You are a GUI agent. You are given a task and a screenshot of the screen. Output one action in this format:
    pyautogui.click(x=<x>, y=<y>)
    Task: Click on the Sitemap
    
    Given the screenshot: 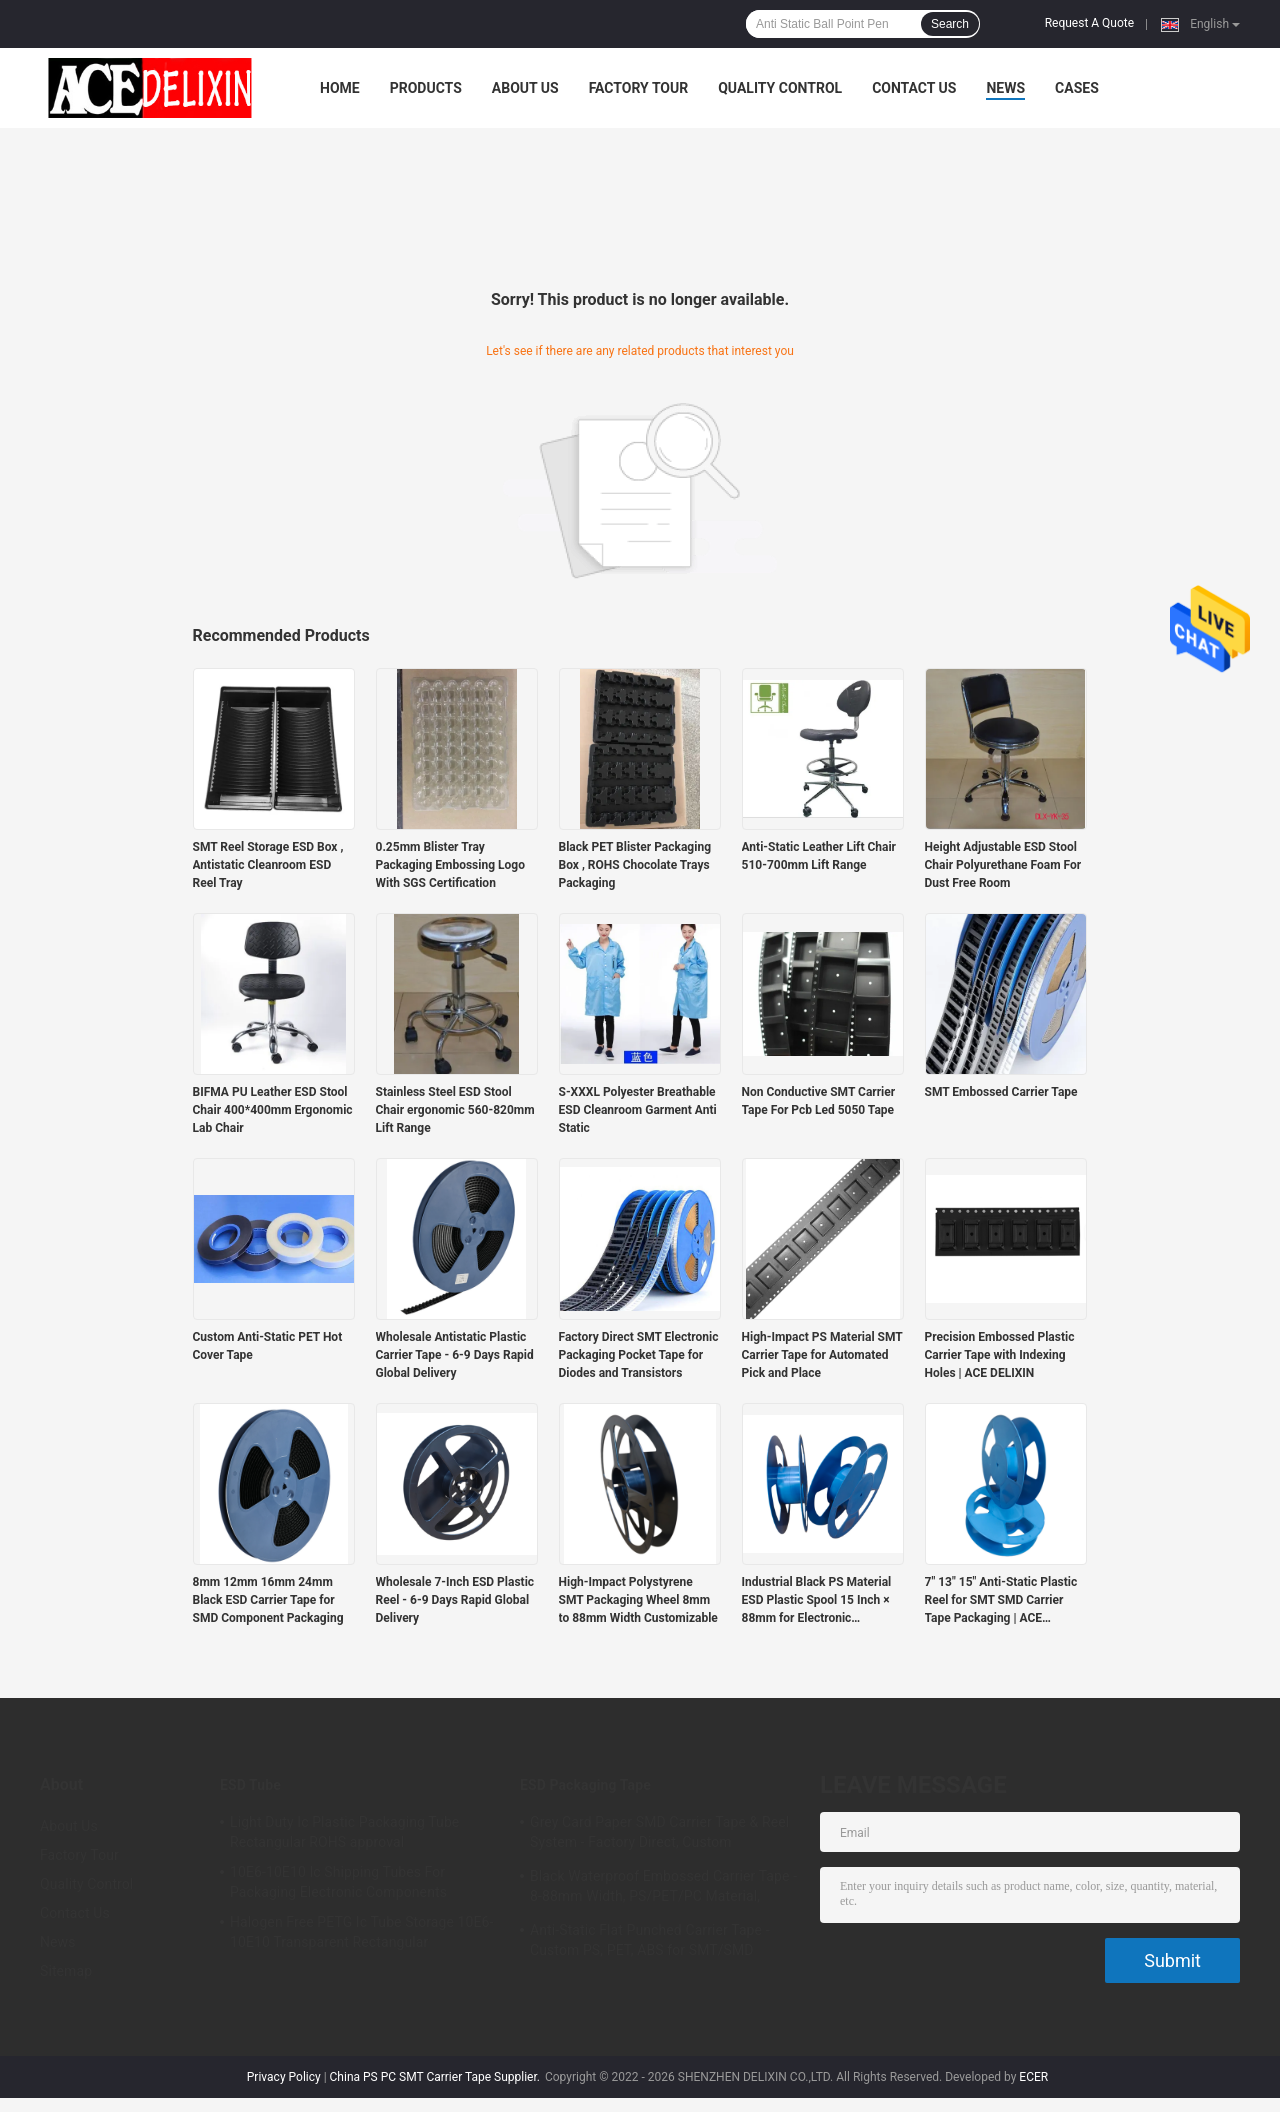 What is the action you would take?
    pyautogui.click(x=66, y=1971)
    